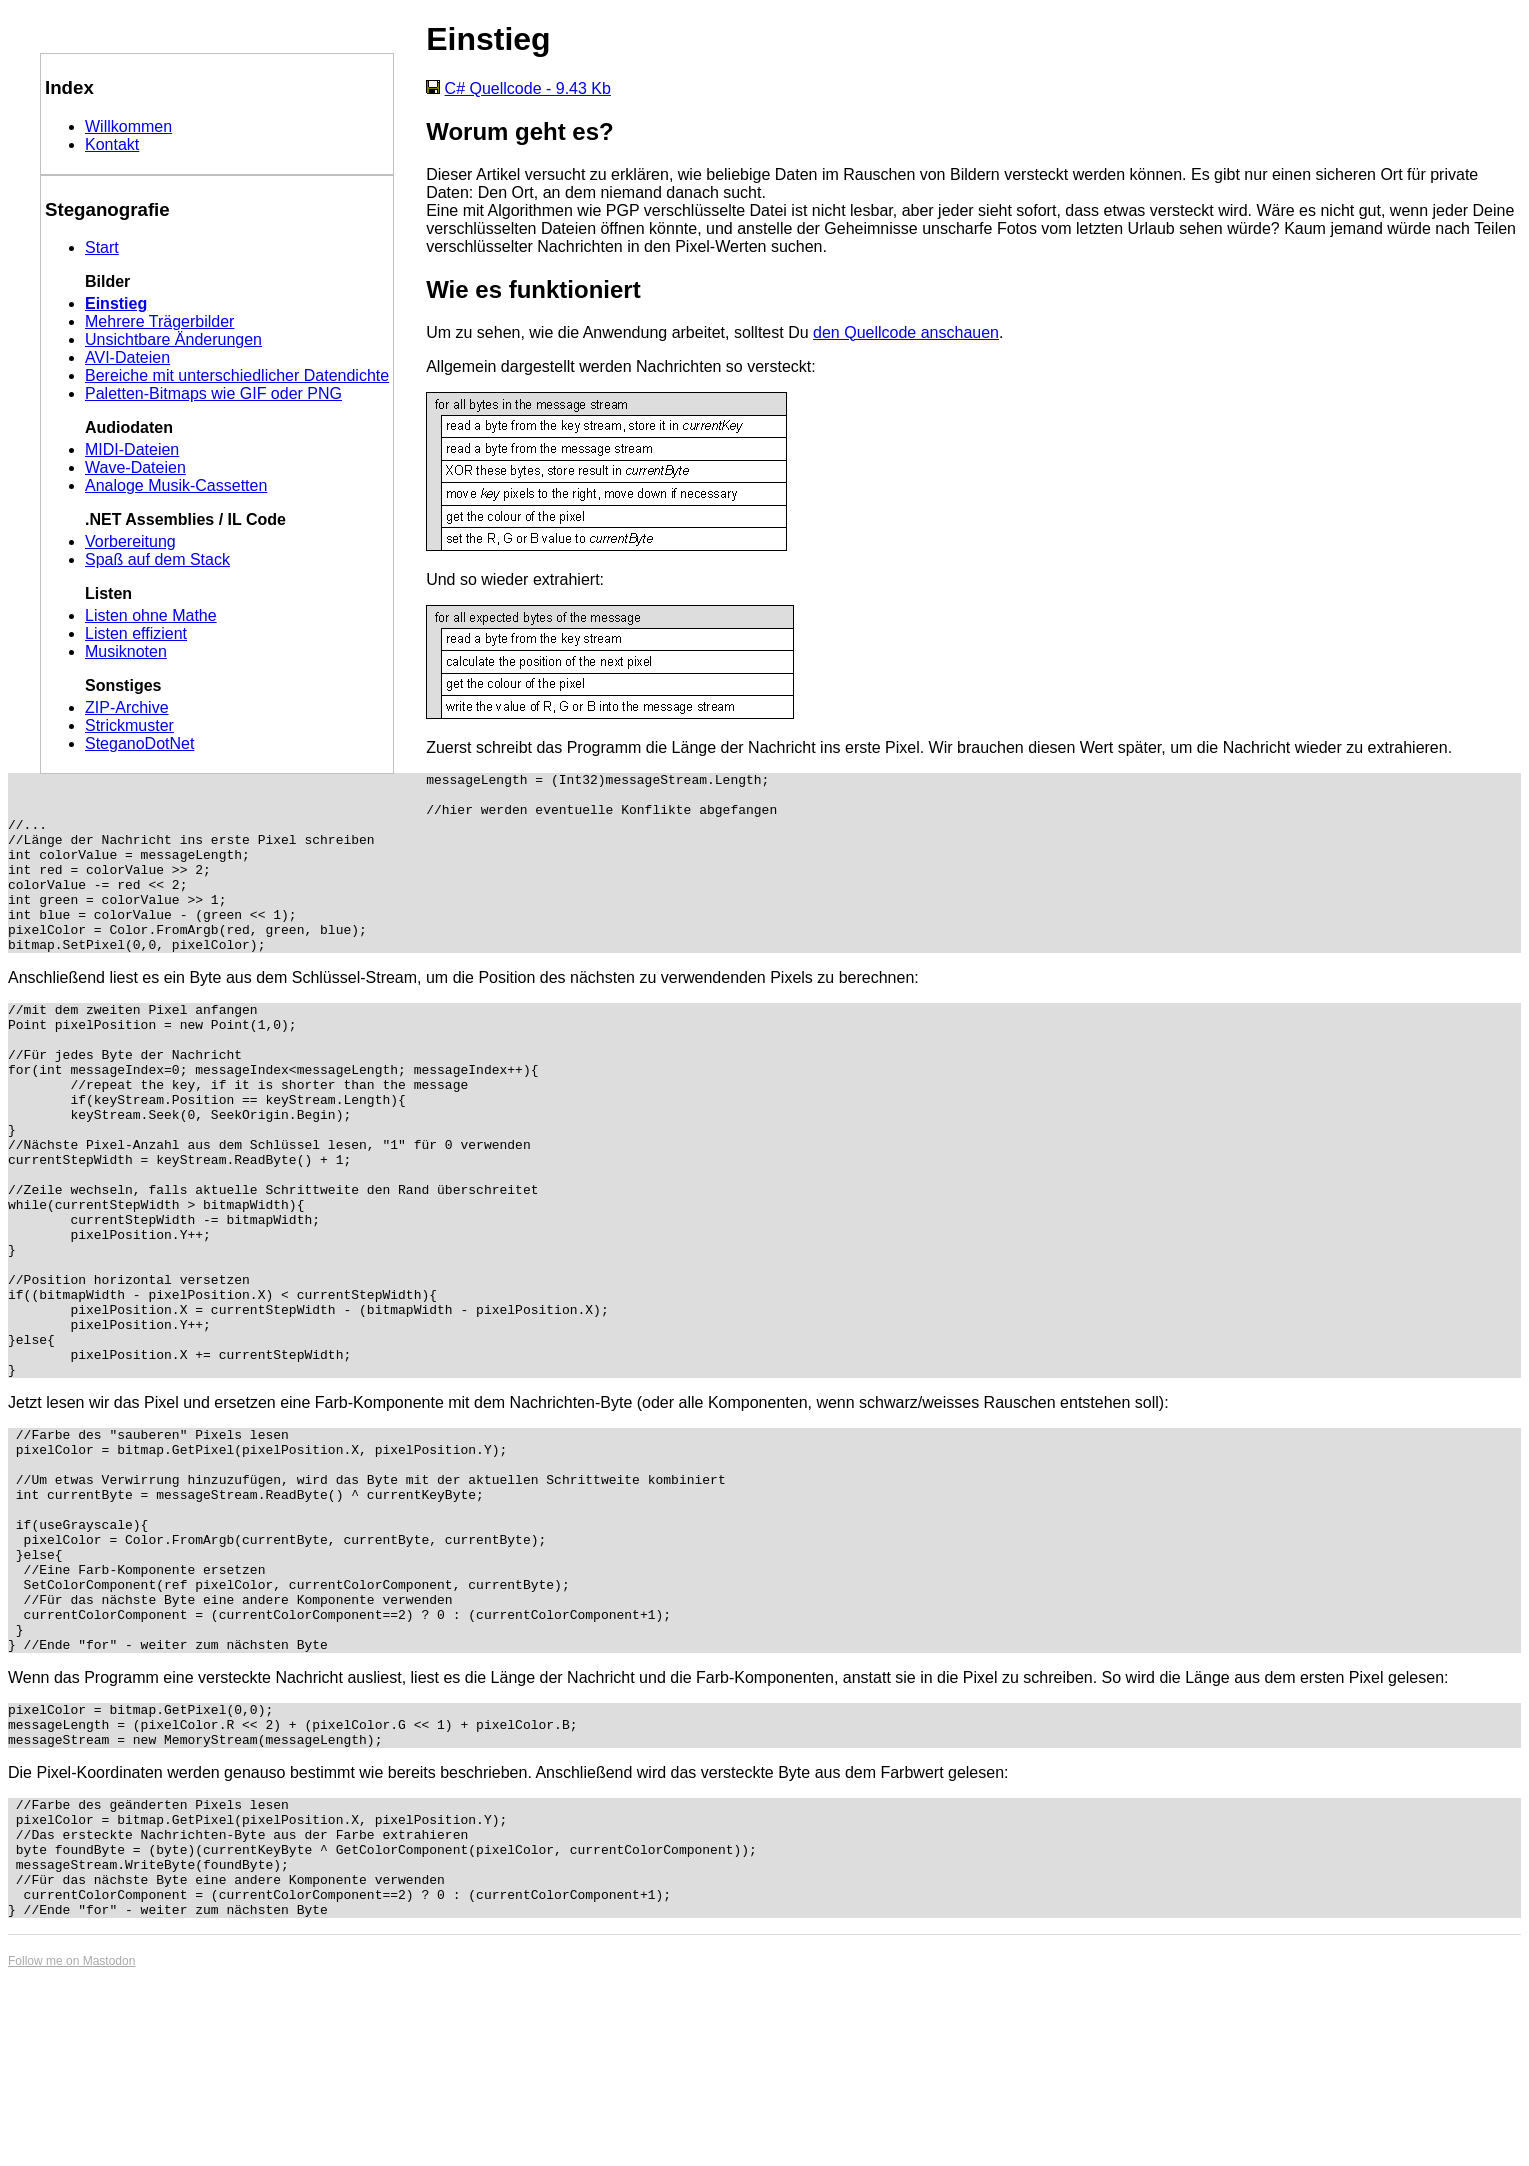 This screenshot has height=2166, width=1529. Describe the element at coordinates (906, 332) in the screenshot. I see `den Quellcode anschauen` at that location.